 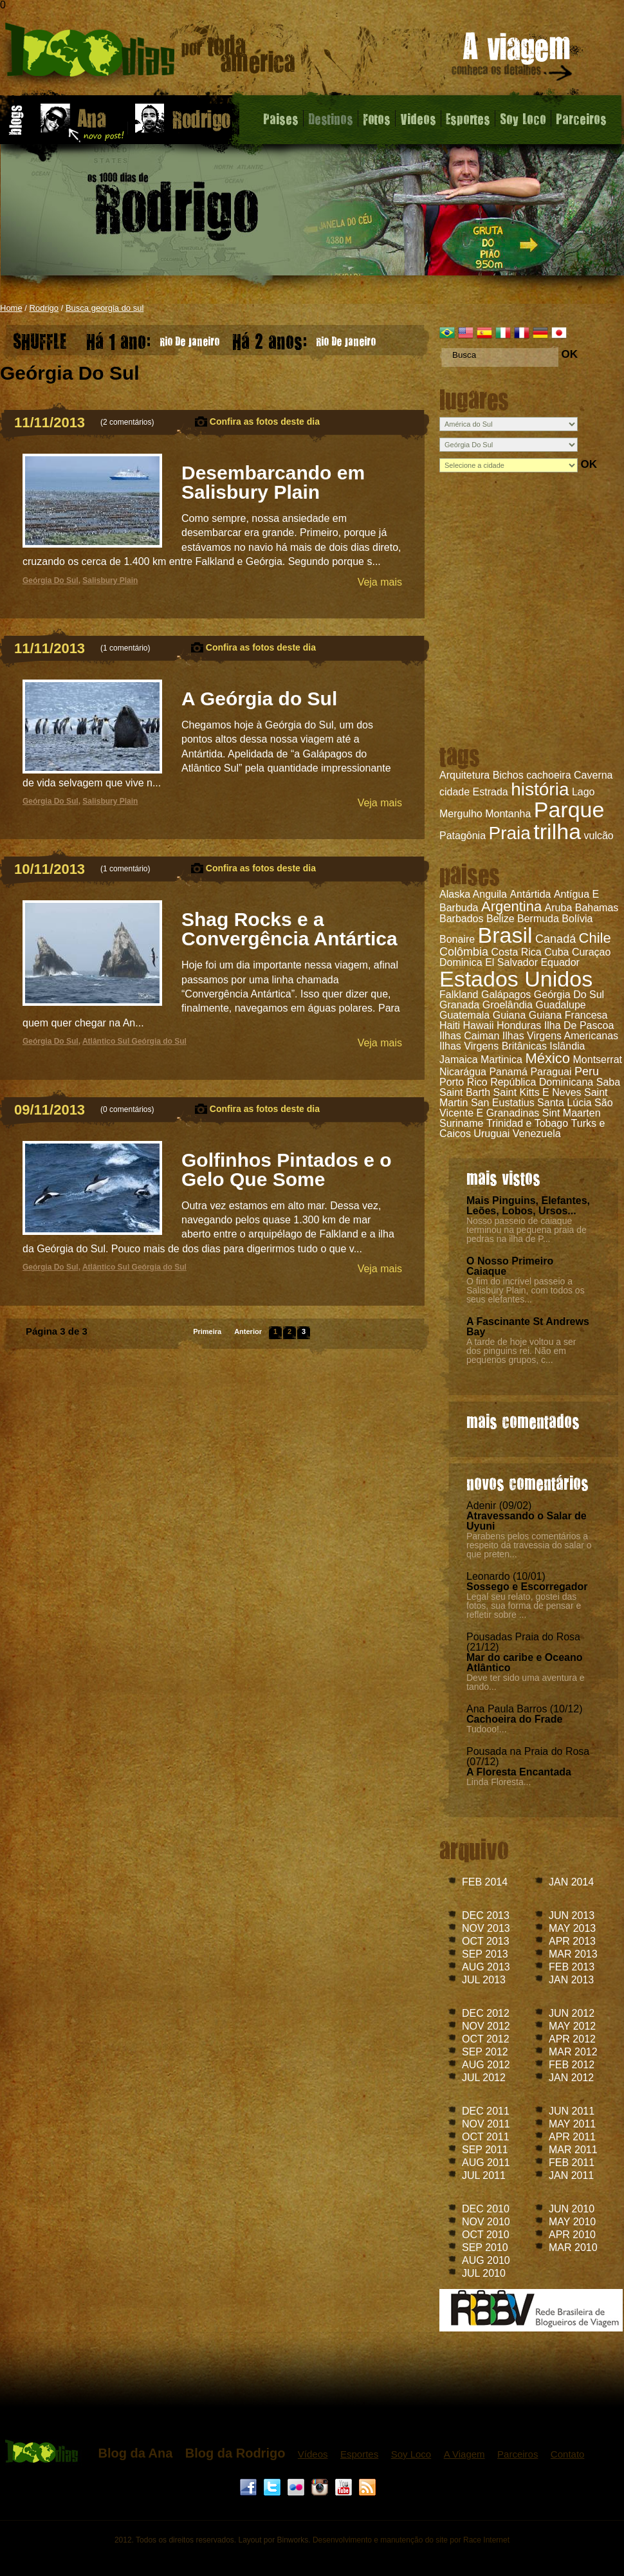 I want to click on Primeira, so click(x=207, y=1331).